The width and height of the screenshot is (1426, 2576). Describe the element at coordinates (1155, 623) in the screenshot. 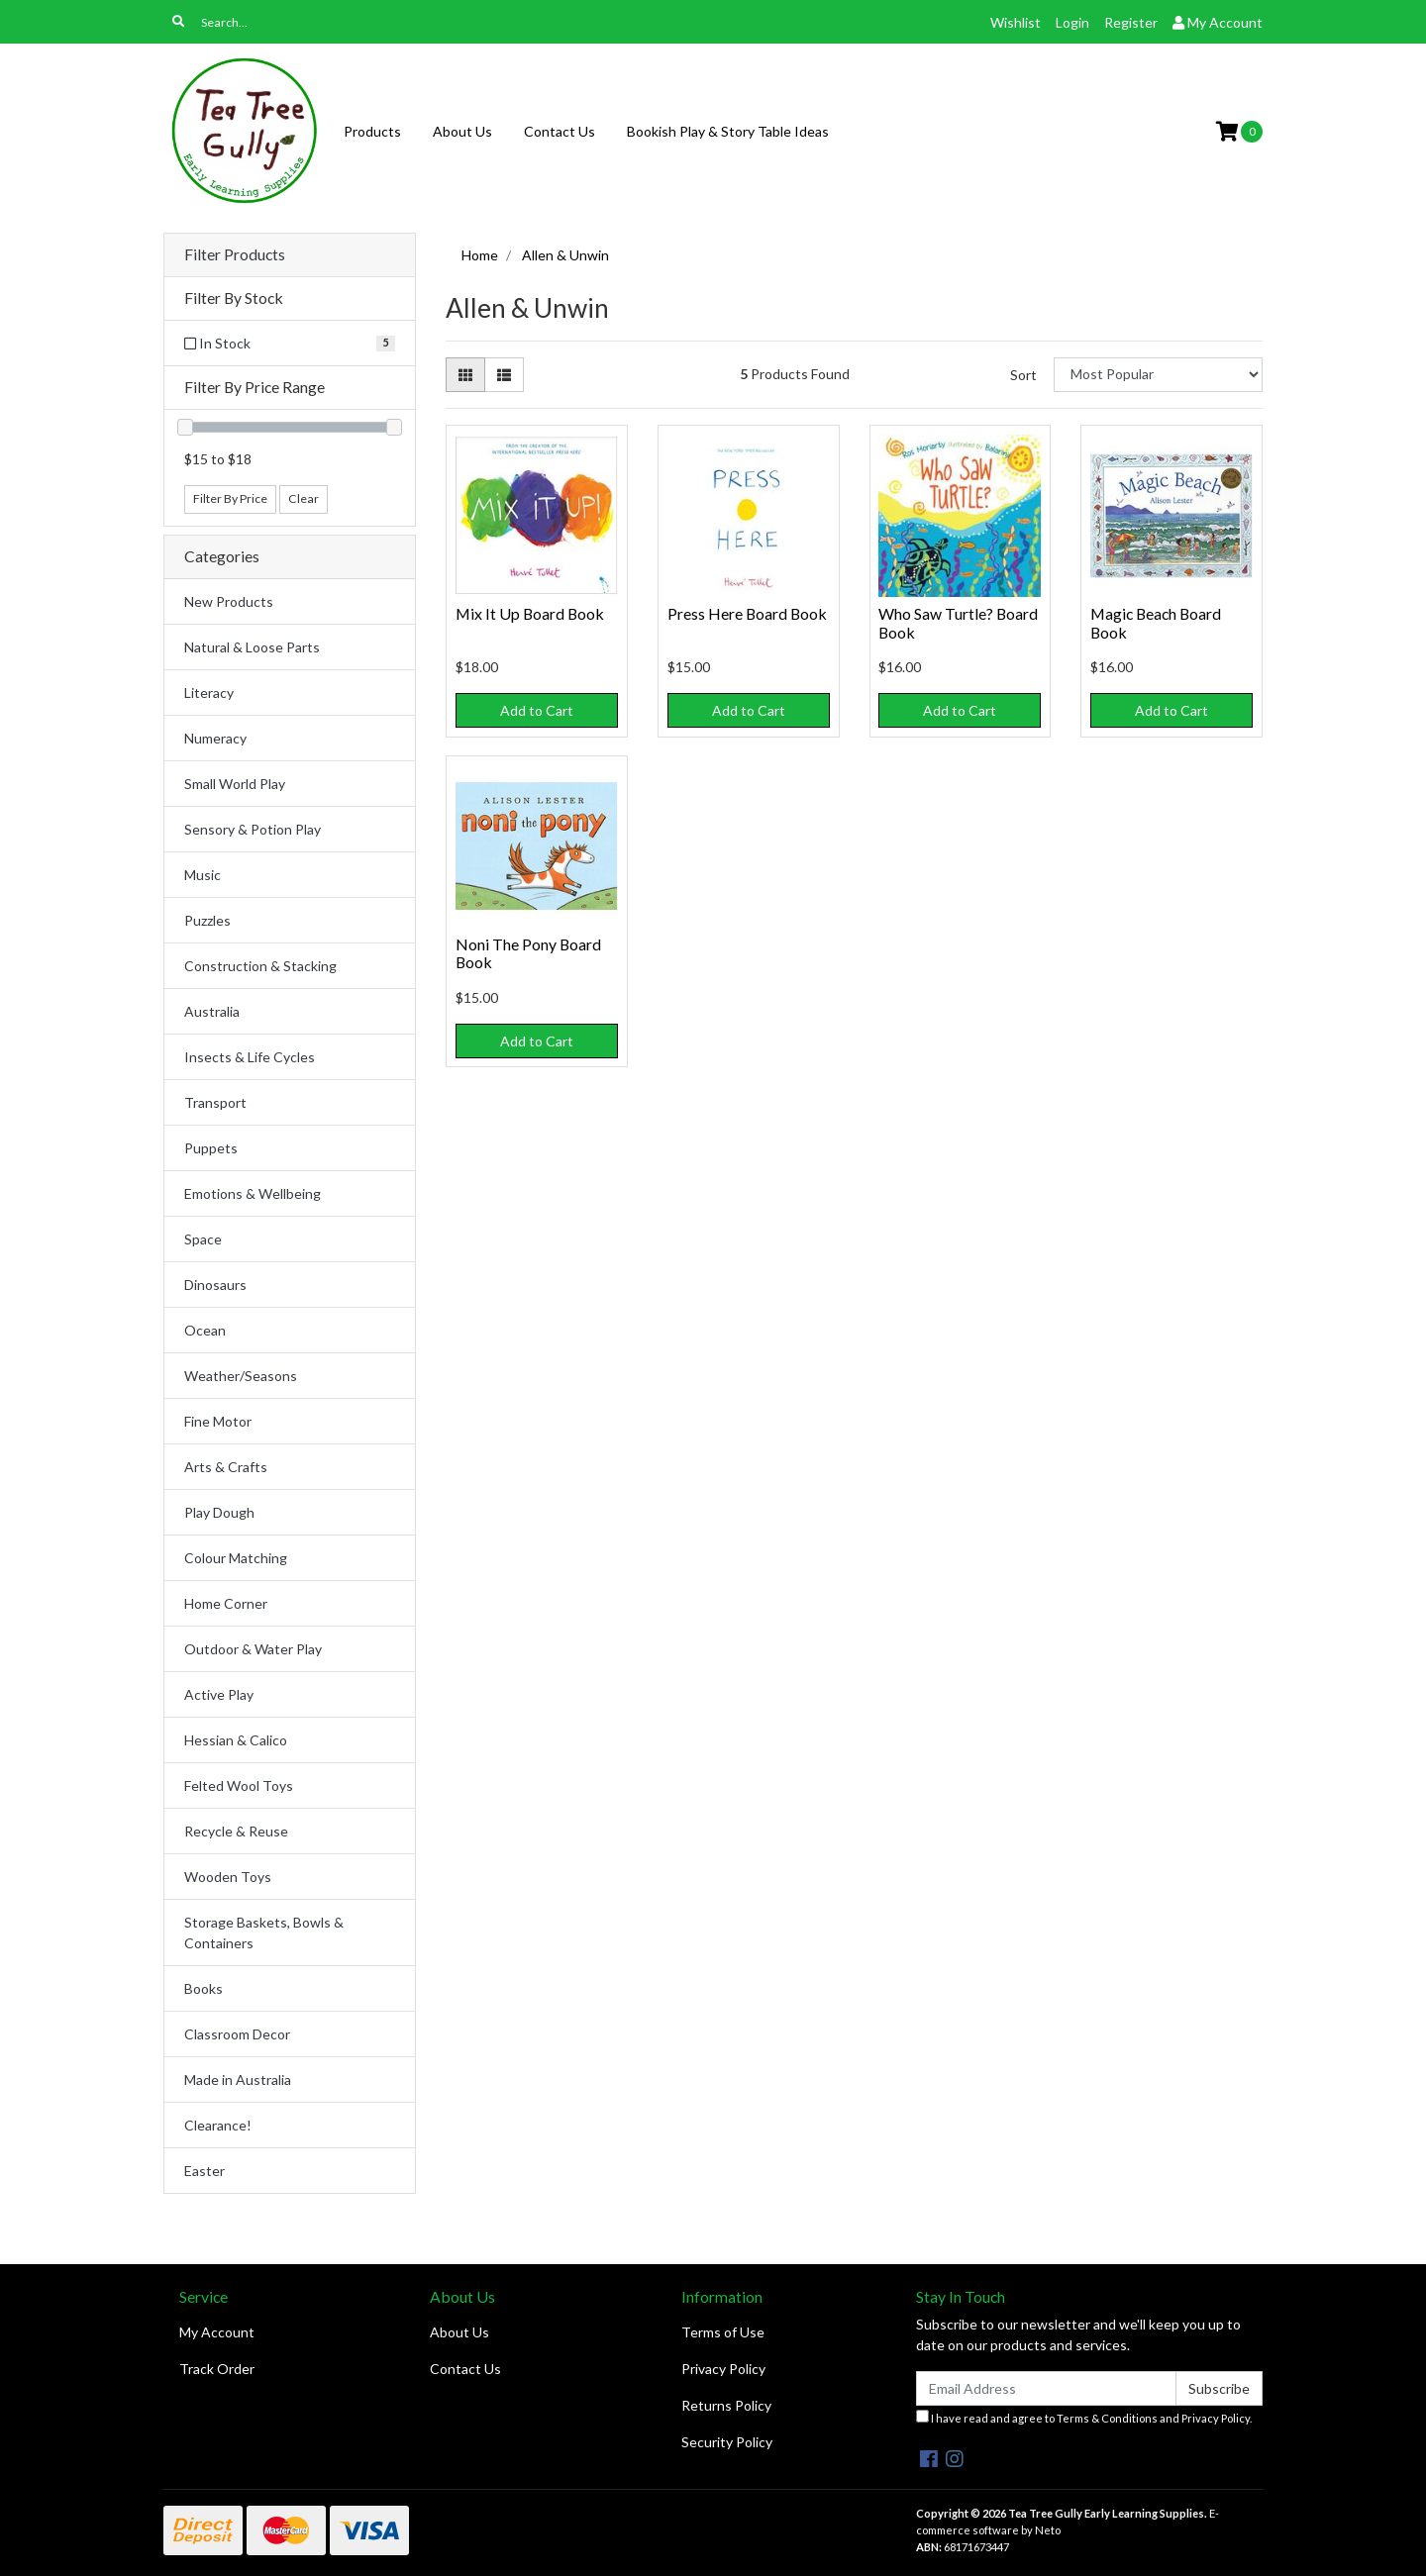

I see `Magic Beach Board Book` at that location.